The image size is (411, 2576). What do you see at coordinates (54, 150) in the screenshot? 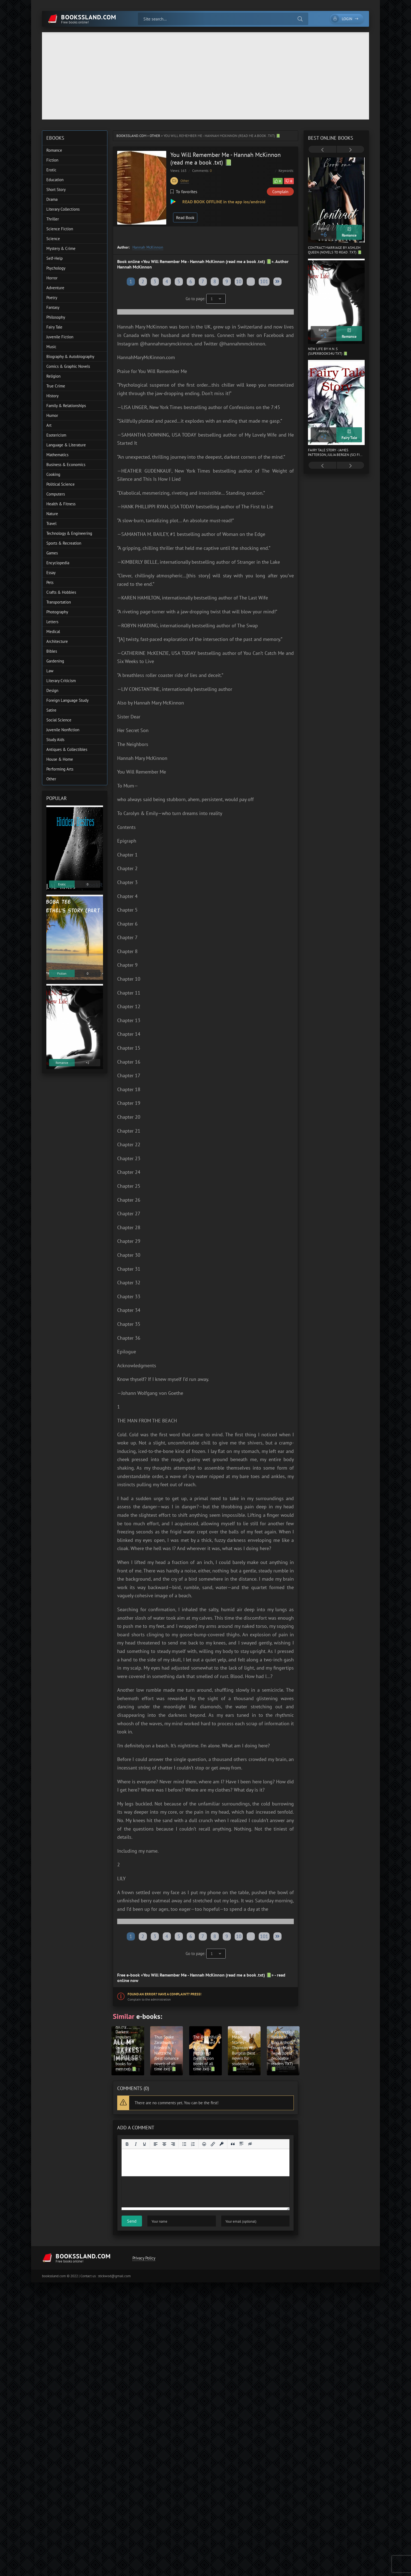
I see `Romance` at bounding box center [54, 150].